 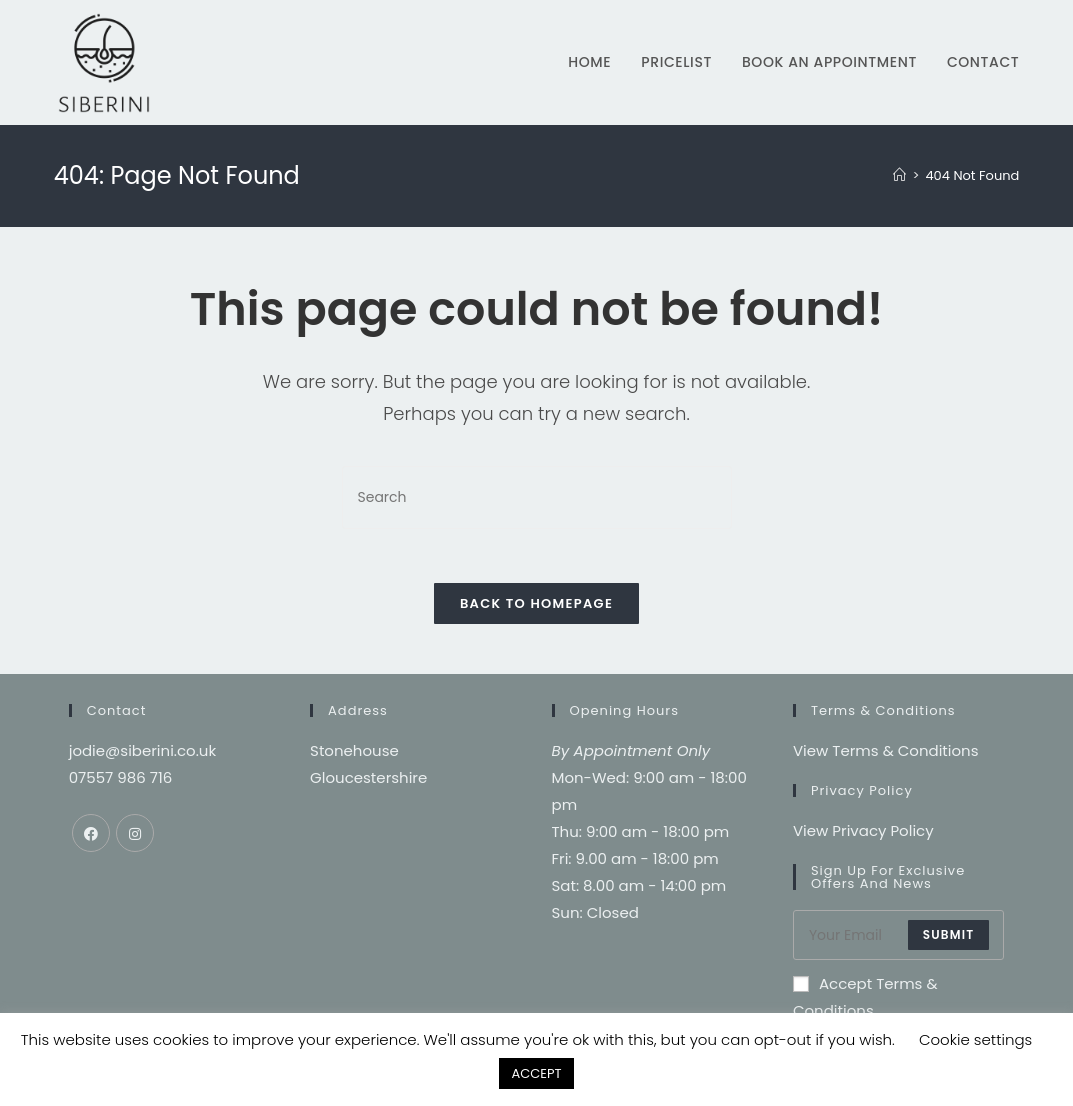 What do you see at coordinates (135, 839) in the screenshot?
I see `[Instagram]` at bounding box center [135, 839].